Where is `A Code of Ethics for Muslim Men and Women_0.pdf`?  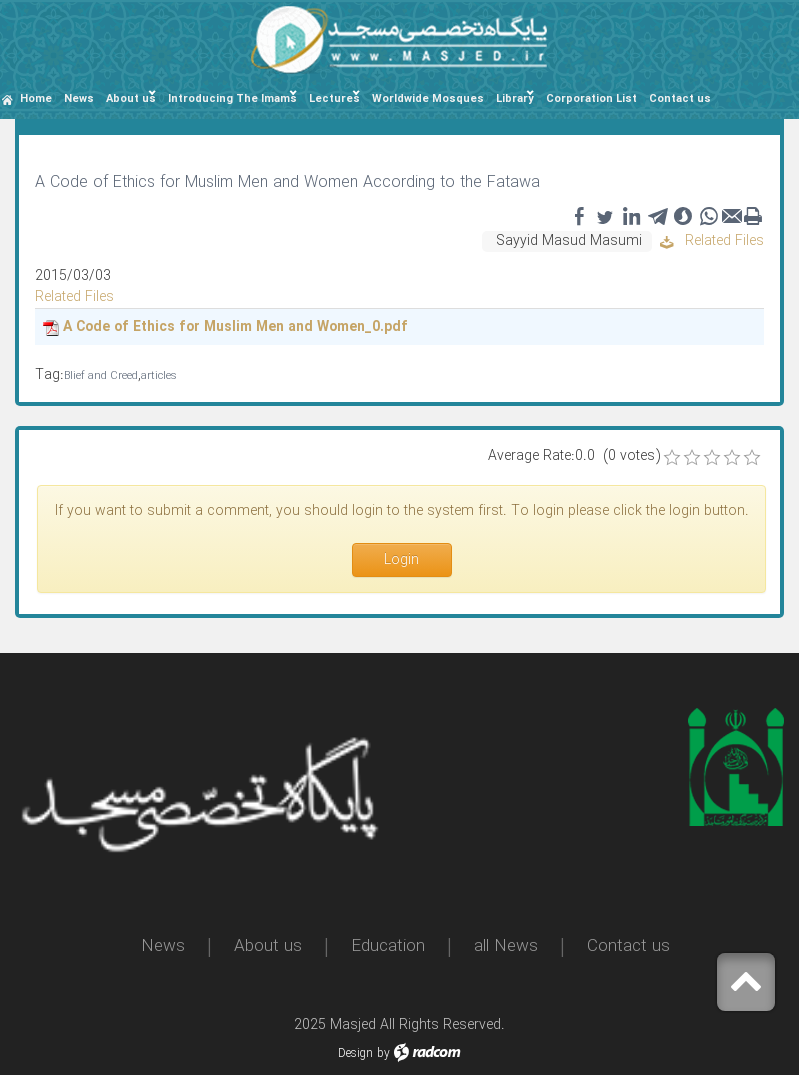
A Code of Ethics for Muslim Men and Women_0.pdf is located at coordinates (235, 327).